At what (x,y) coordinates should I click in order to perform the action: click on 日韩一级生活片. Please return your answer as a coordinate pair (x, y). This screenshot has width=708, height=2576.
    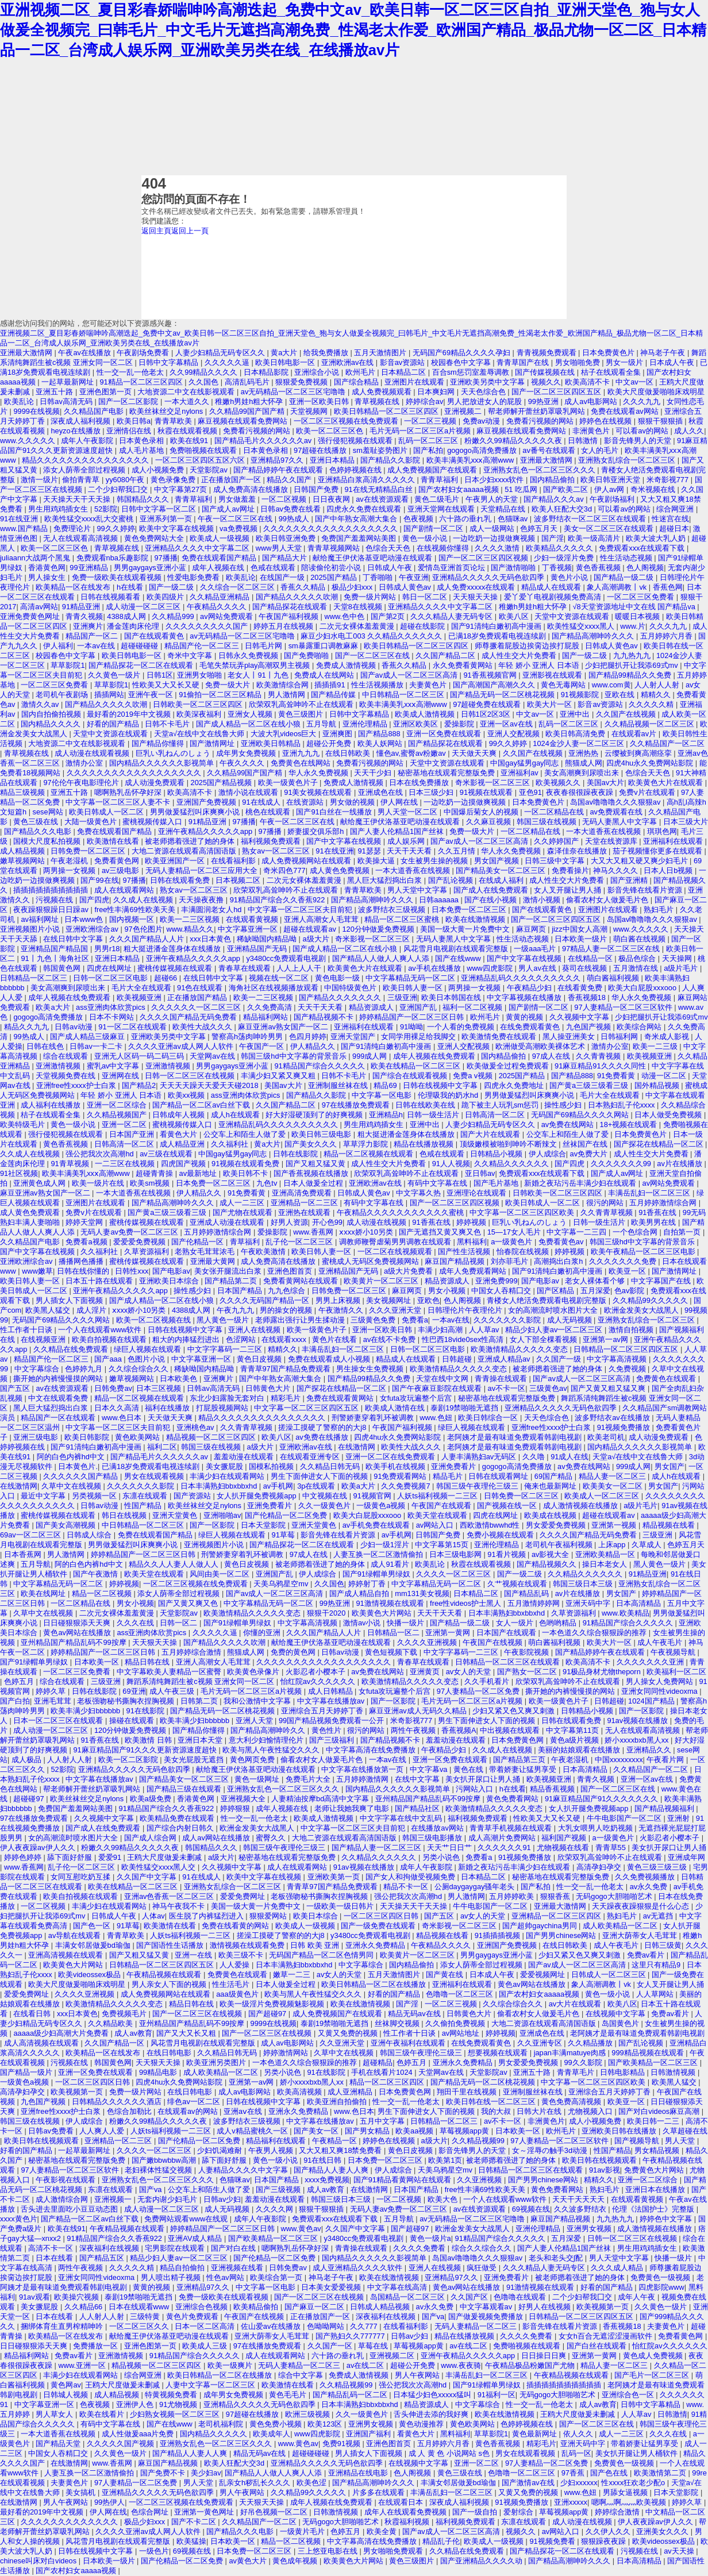
    Looking at the image, I should click on (434, 1114).